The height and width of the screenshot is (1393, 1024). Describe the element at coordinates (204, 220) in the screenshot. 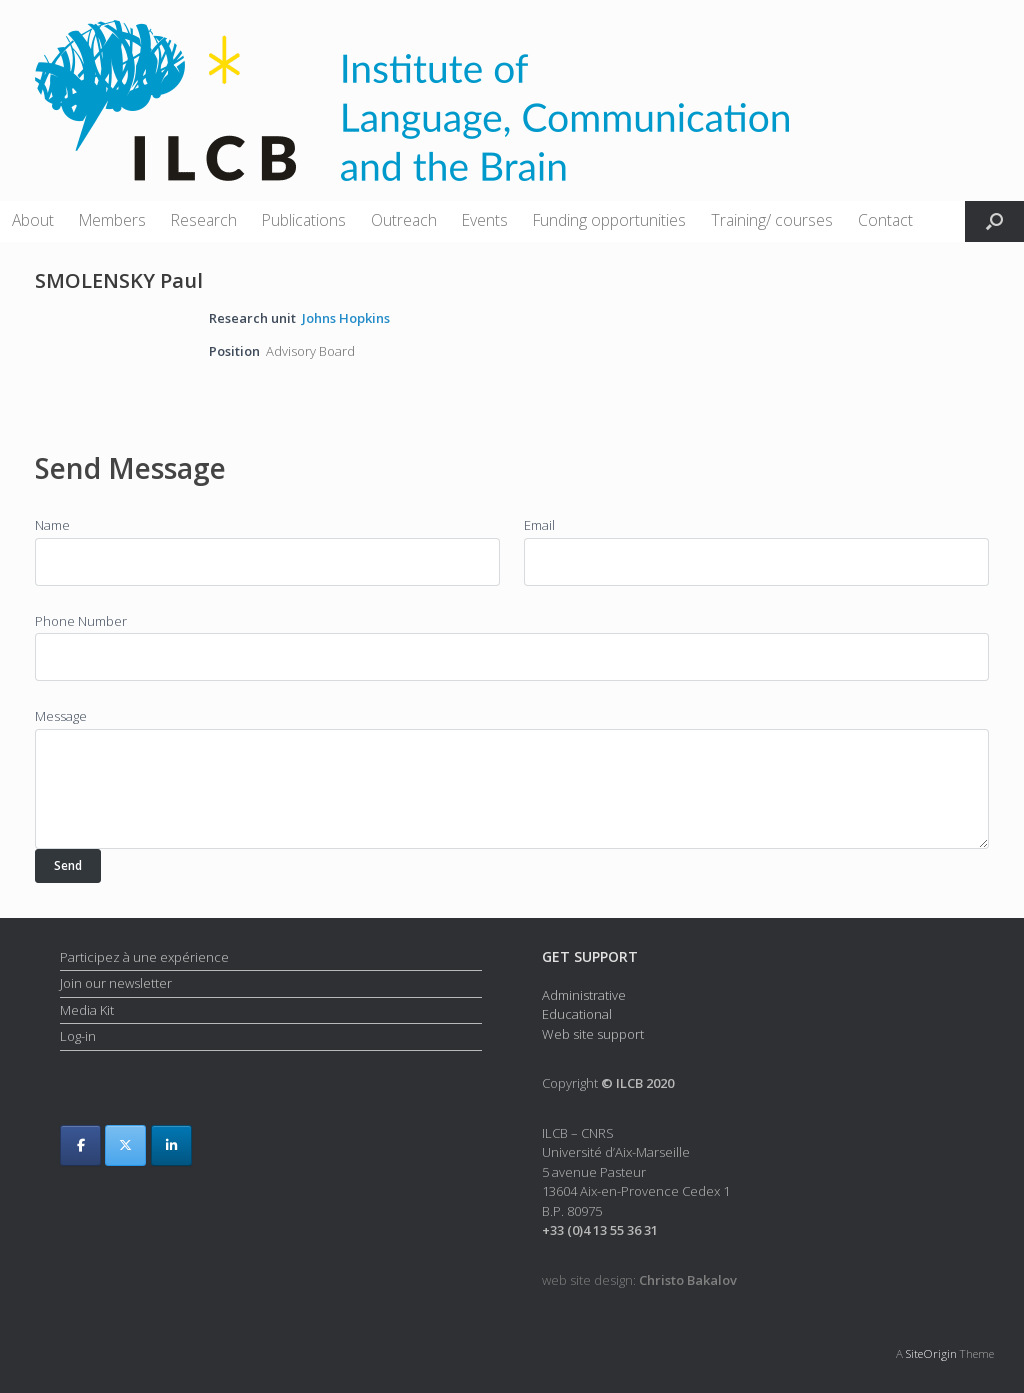

I see `Research` at that location.